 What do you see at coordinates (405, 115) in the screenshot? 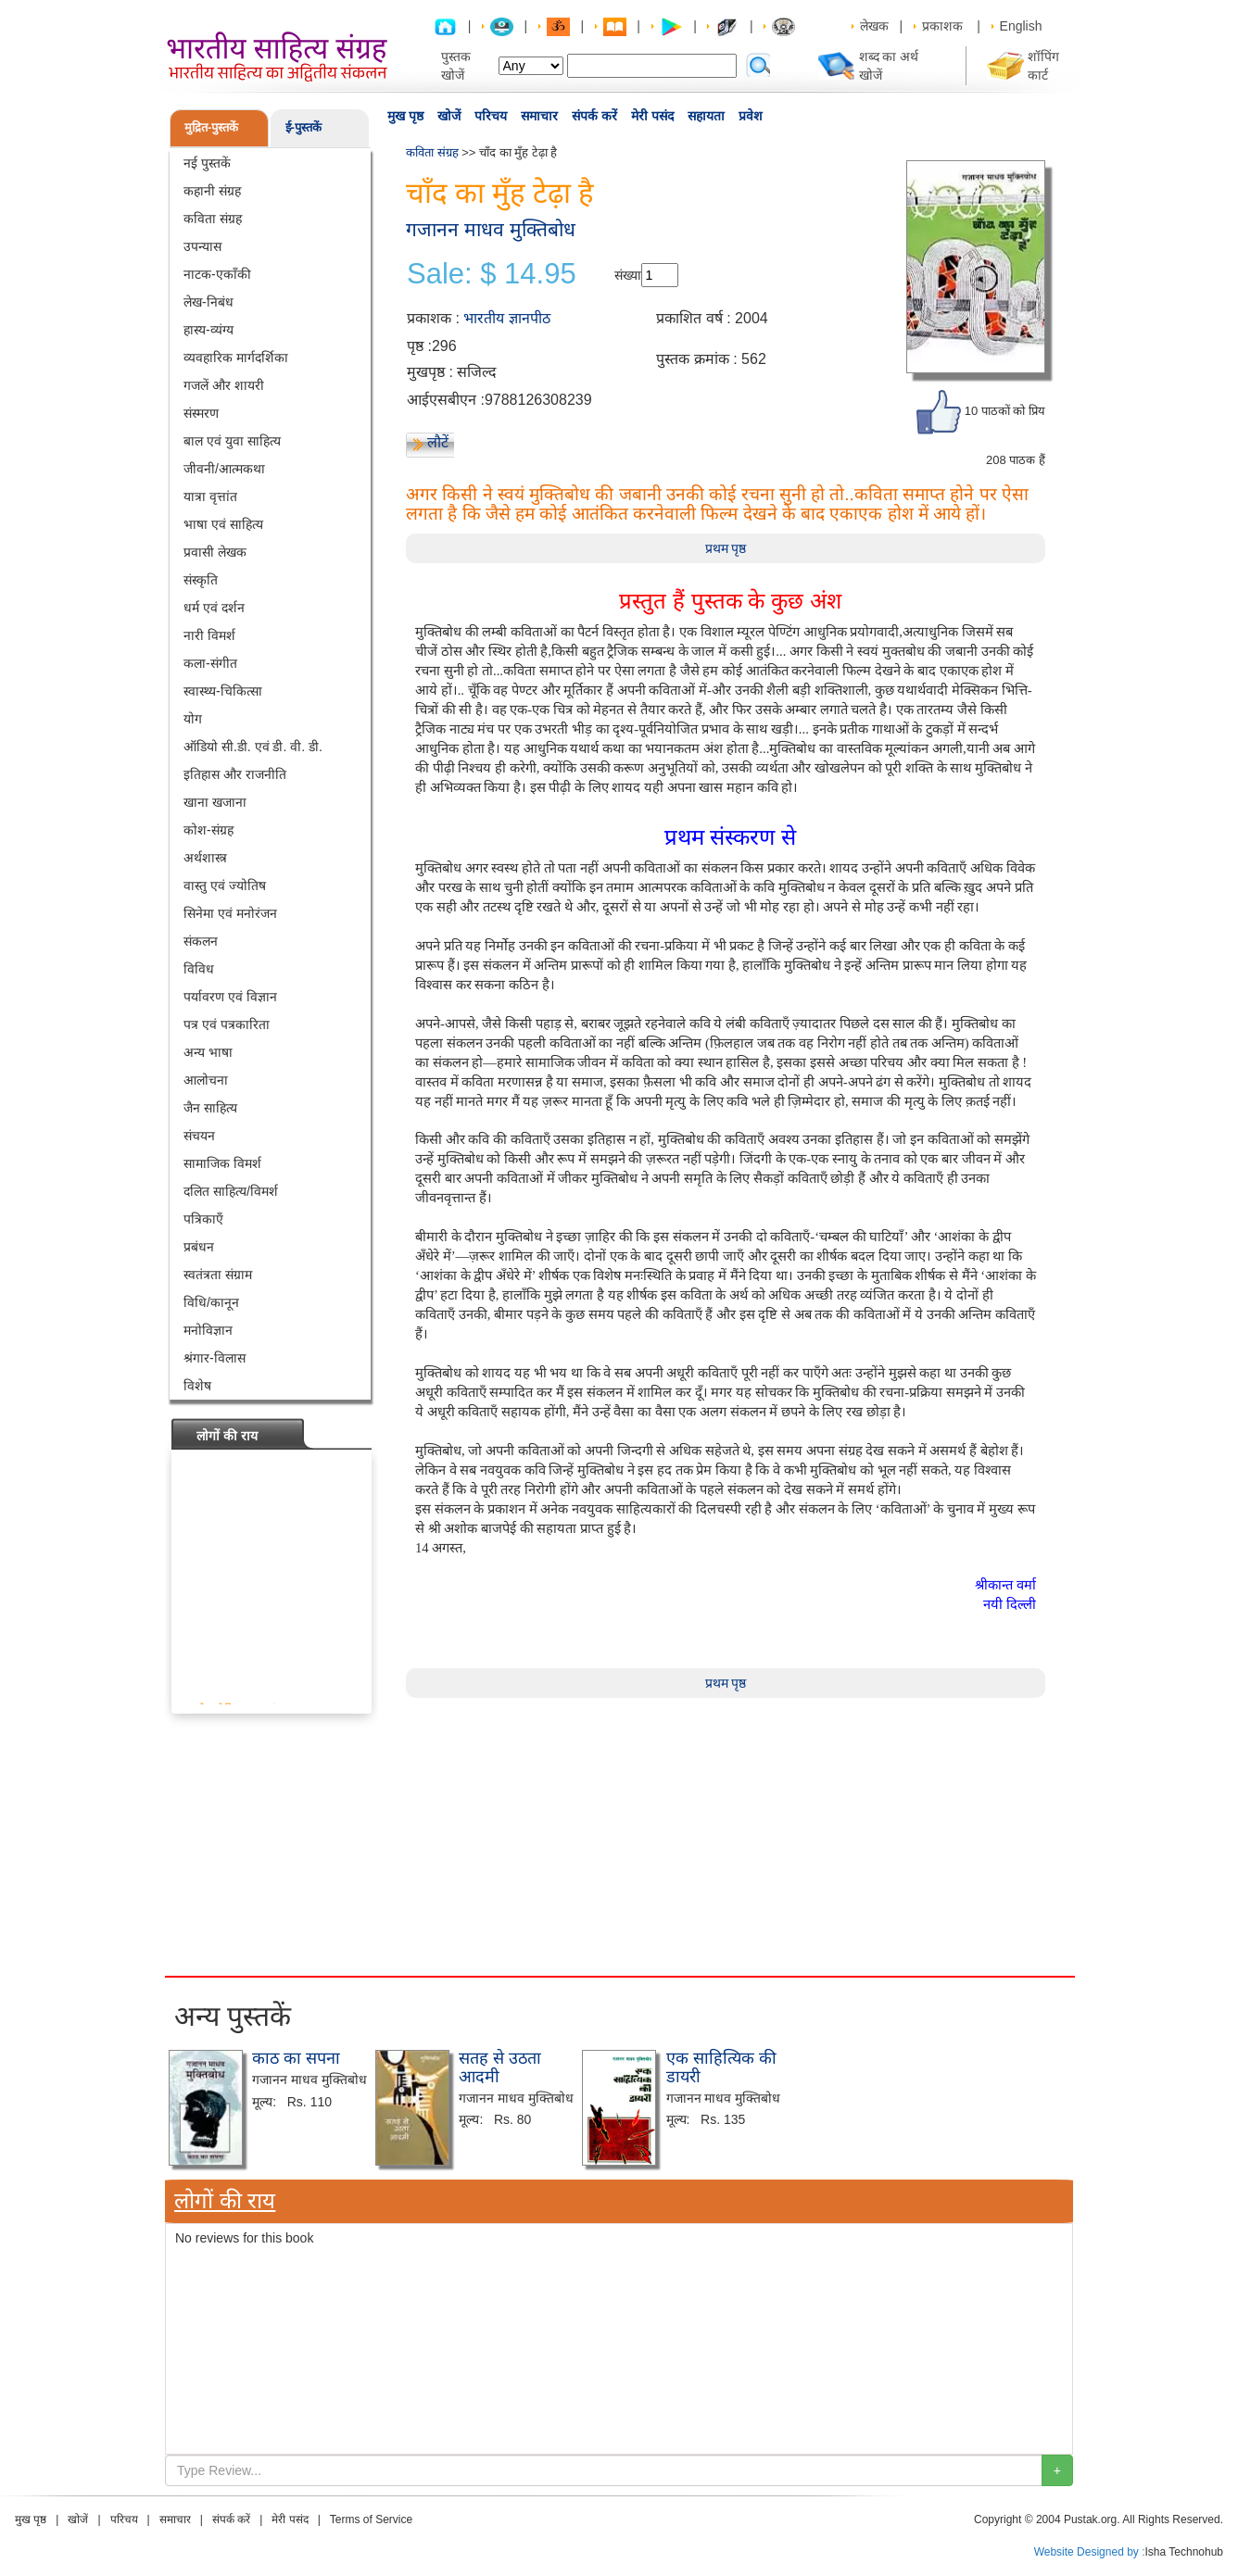
I see `मुख पृष्ठ` at bounding box center [405, 115].